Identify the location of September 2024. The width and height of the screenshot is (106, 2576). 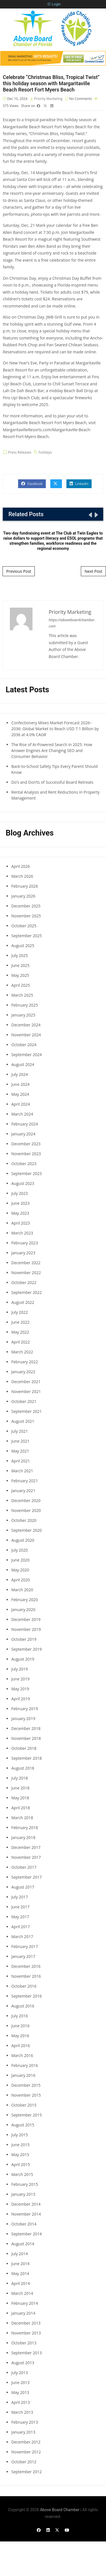
(26, 1054).